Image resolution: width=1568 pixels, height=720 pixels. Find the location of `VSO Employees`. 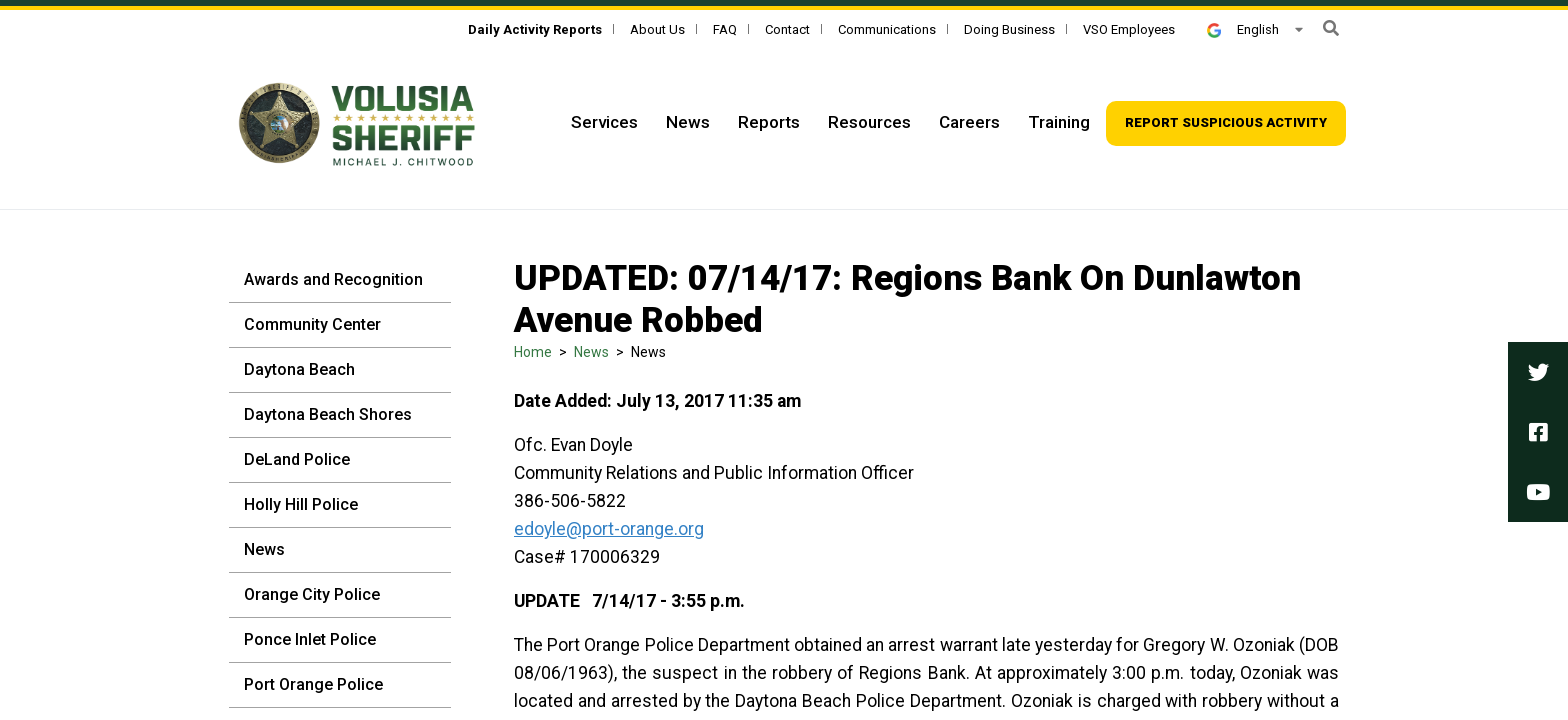

VSO Employees is located at coordinates (1129, 29).